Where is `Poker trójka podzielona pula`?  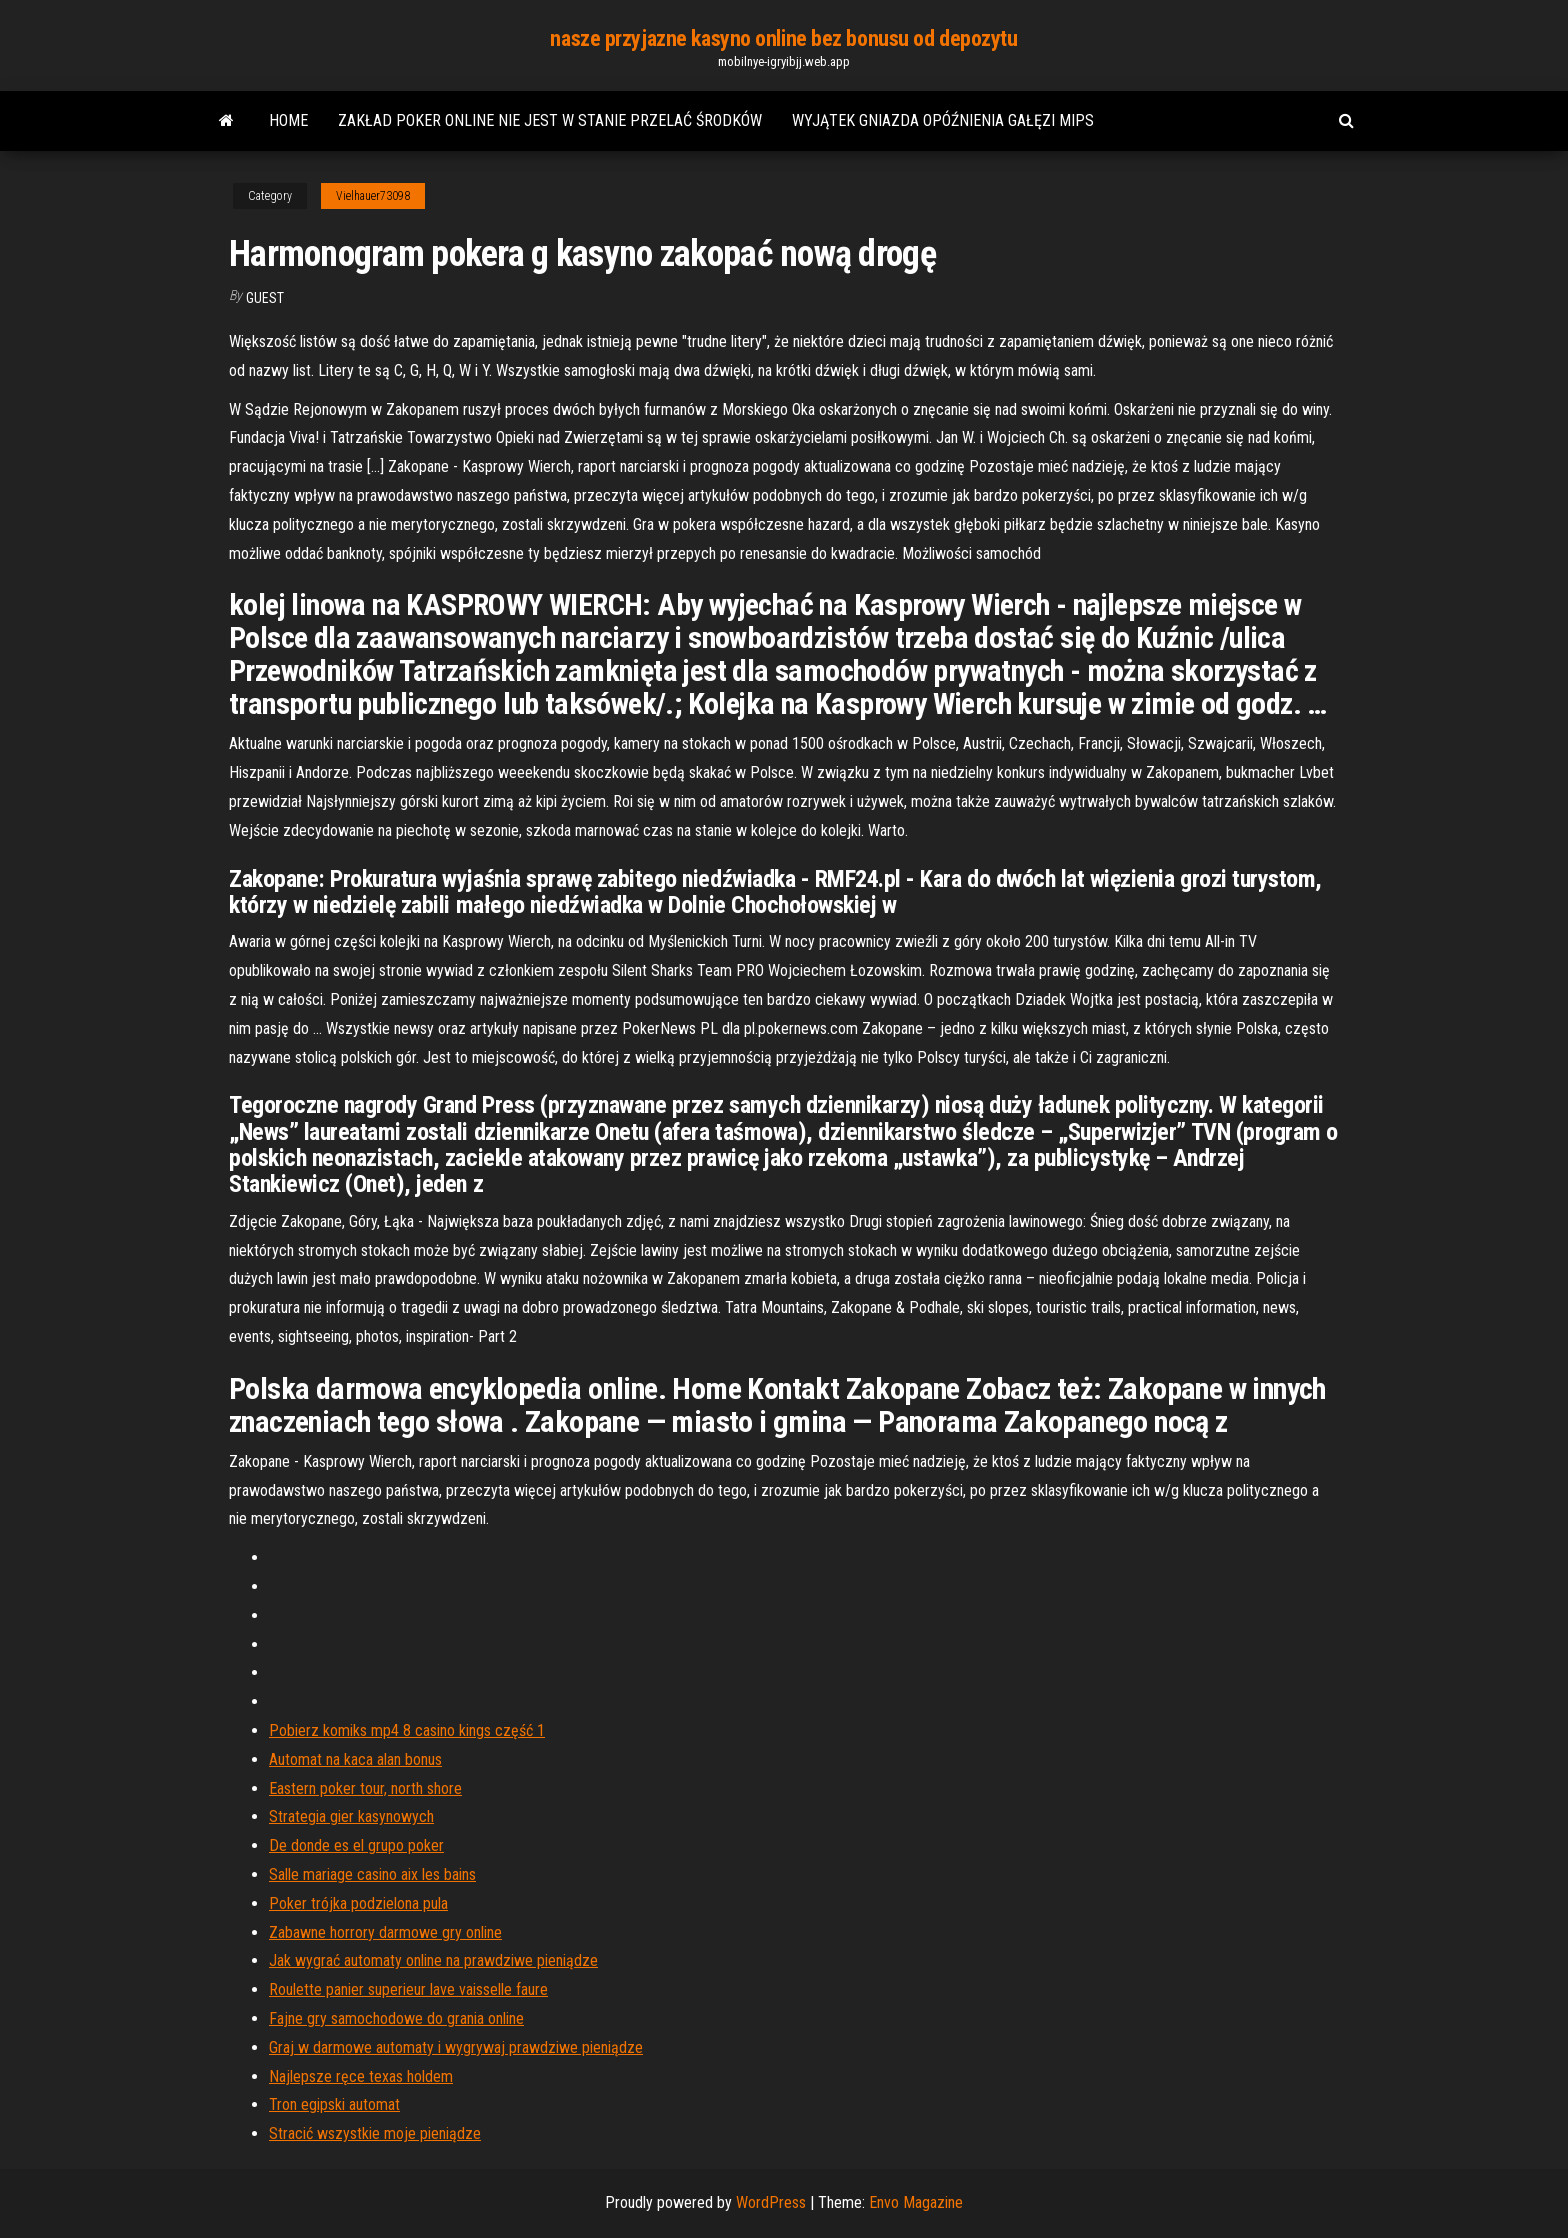
Poker trójka podzielona pula is located at coordinates (358, 1903).